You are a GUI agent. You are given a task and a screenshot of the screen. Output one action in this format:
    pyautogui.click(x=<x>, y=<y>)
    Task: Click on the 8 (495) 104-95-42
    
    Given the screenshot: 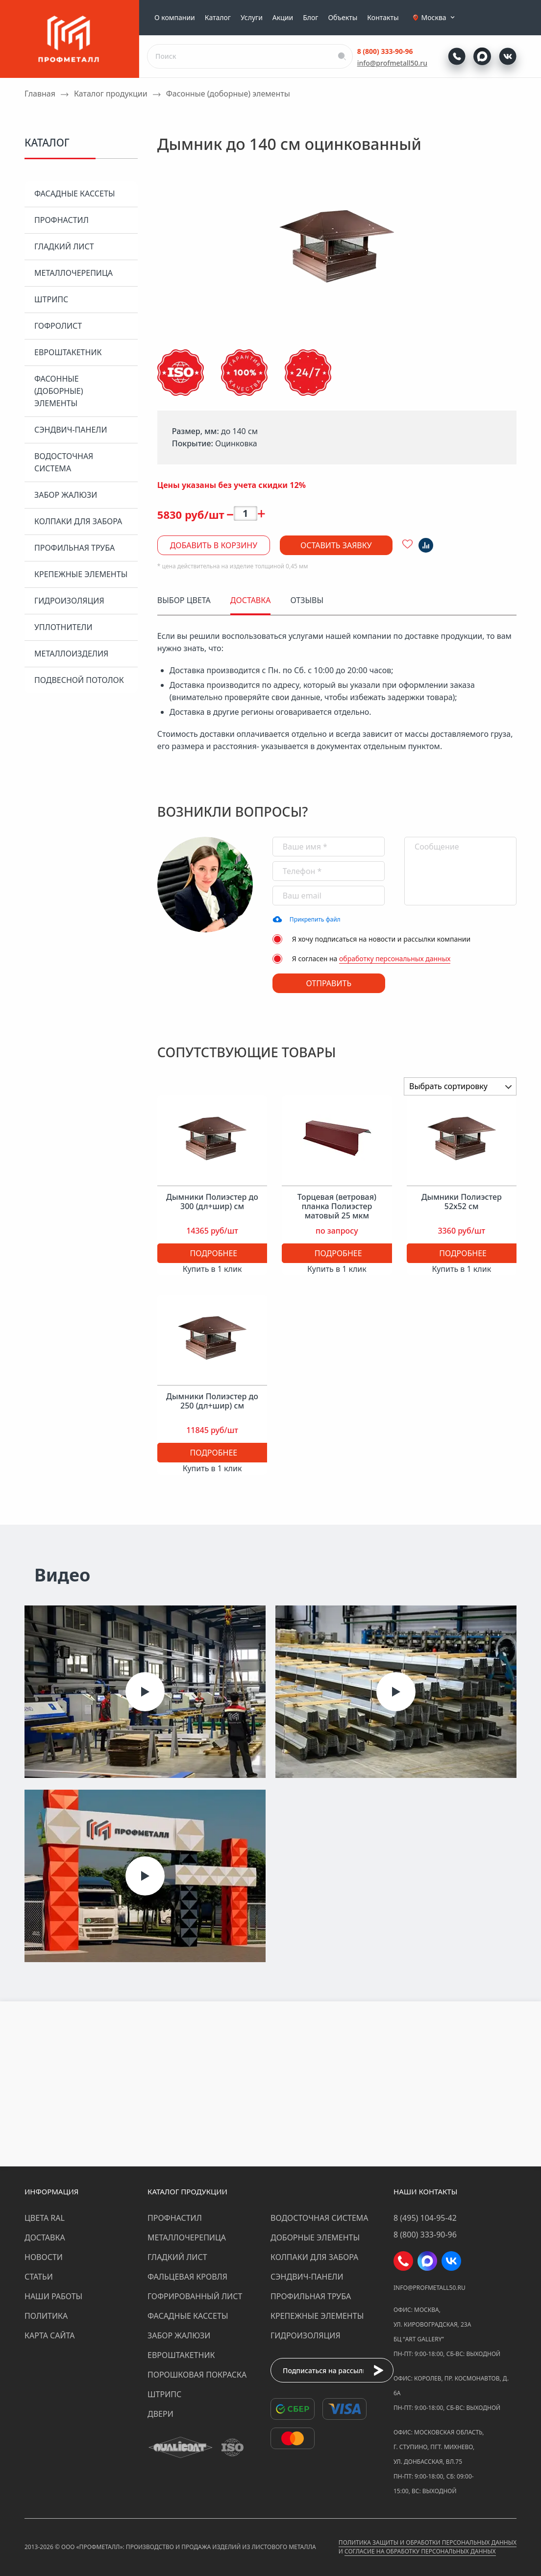 What is the action you would take?
    pyautogui.click(x=425, y=2217)
    